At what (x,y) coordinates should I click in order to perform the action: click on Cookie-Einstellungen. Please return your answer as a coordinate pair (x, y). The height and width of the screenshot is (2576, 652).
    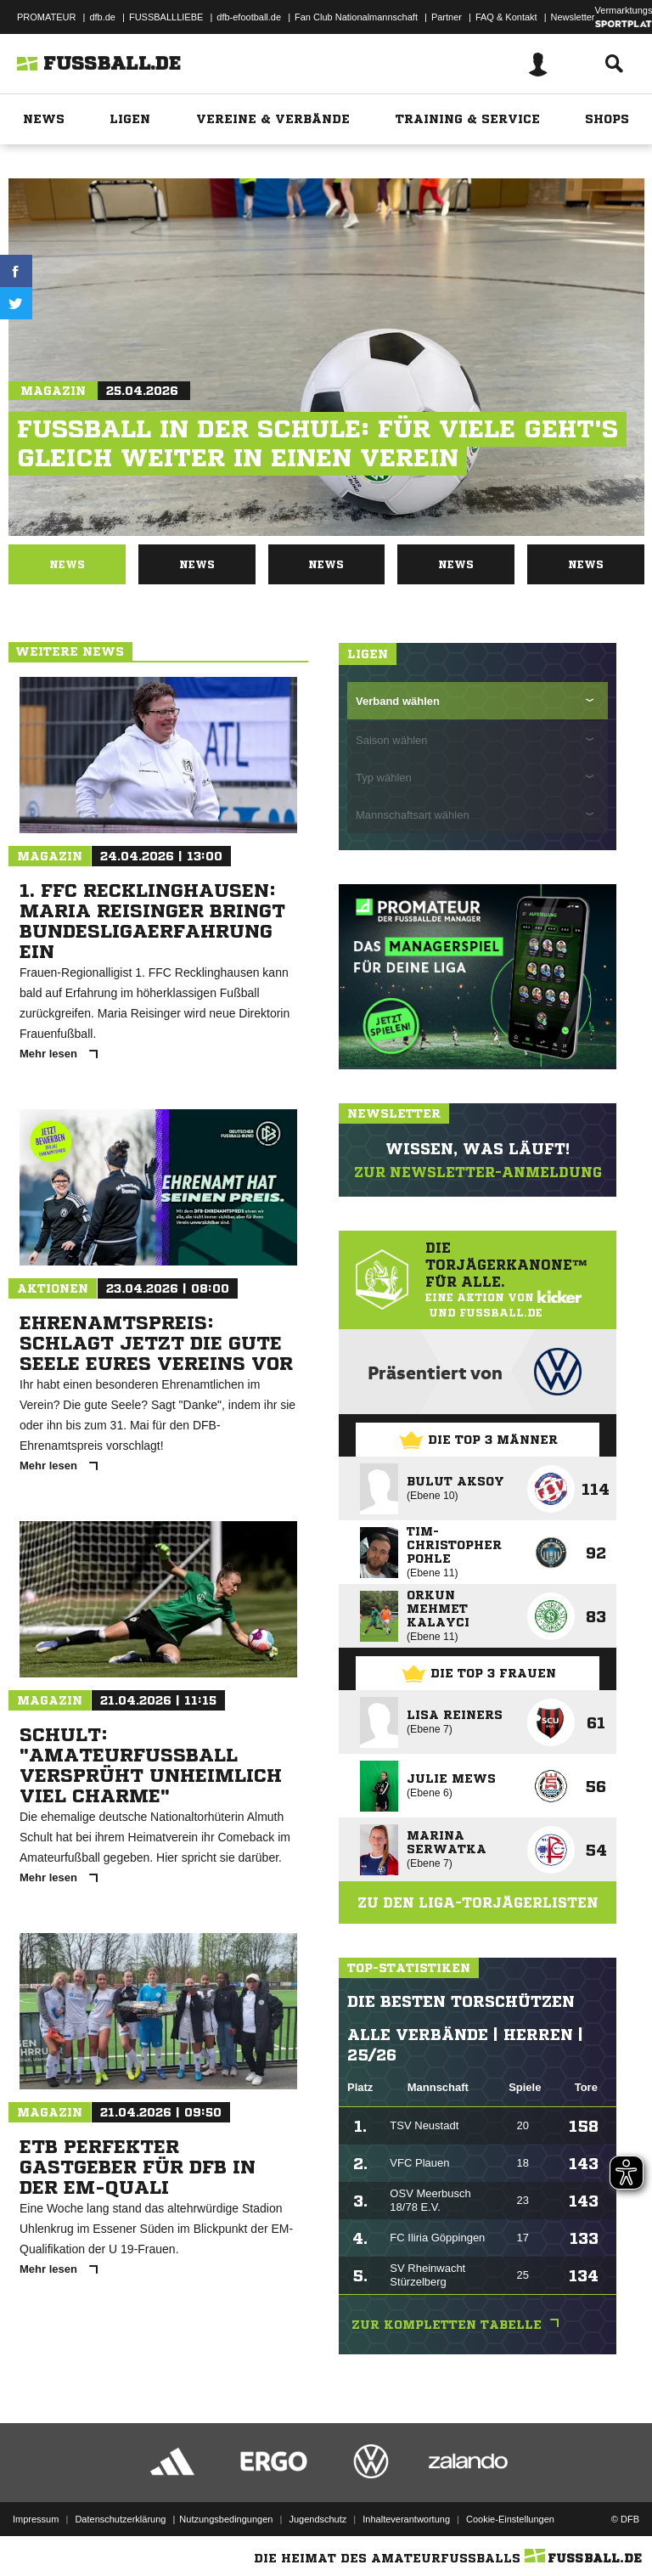
    Looking at the image, I should click on (510, 2519).